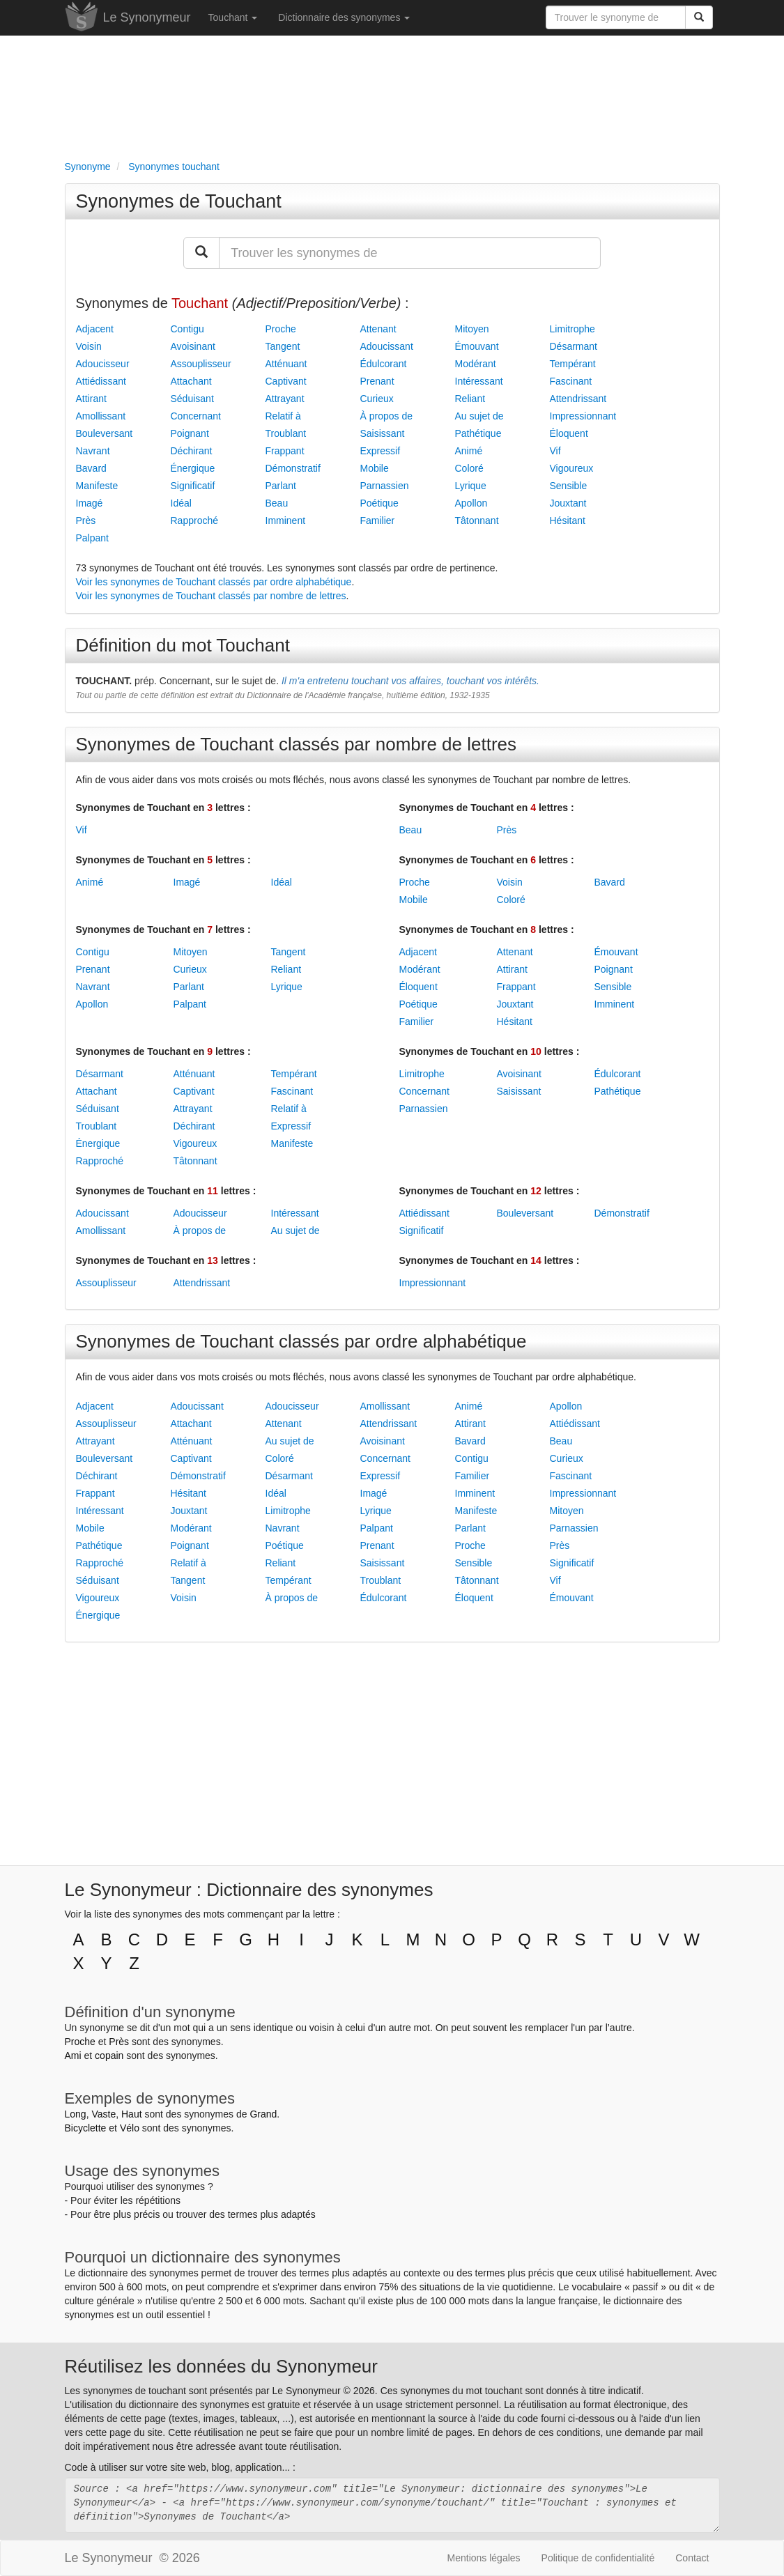 This screenshot has height=2576, width=784. Describe the element at coordinates (286, 363) in the screenshot. I see `Atténuant` at that location.